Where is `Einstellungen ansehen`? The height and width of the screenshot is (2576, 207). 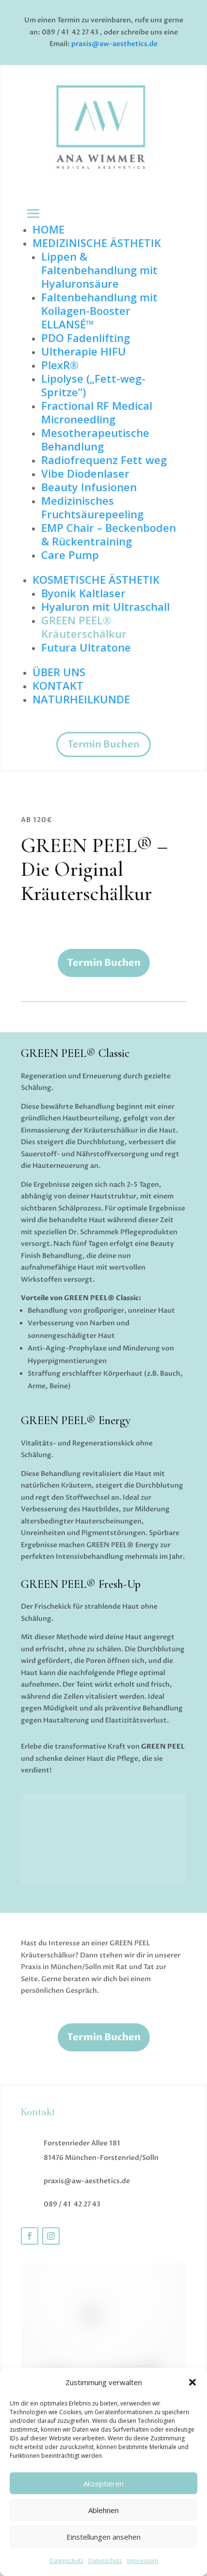 Einstellungen ansehen is located at coordinates (103, 2537).